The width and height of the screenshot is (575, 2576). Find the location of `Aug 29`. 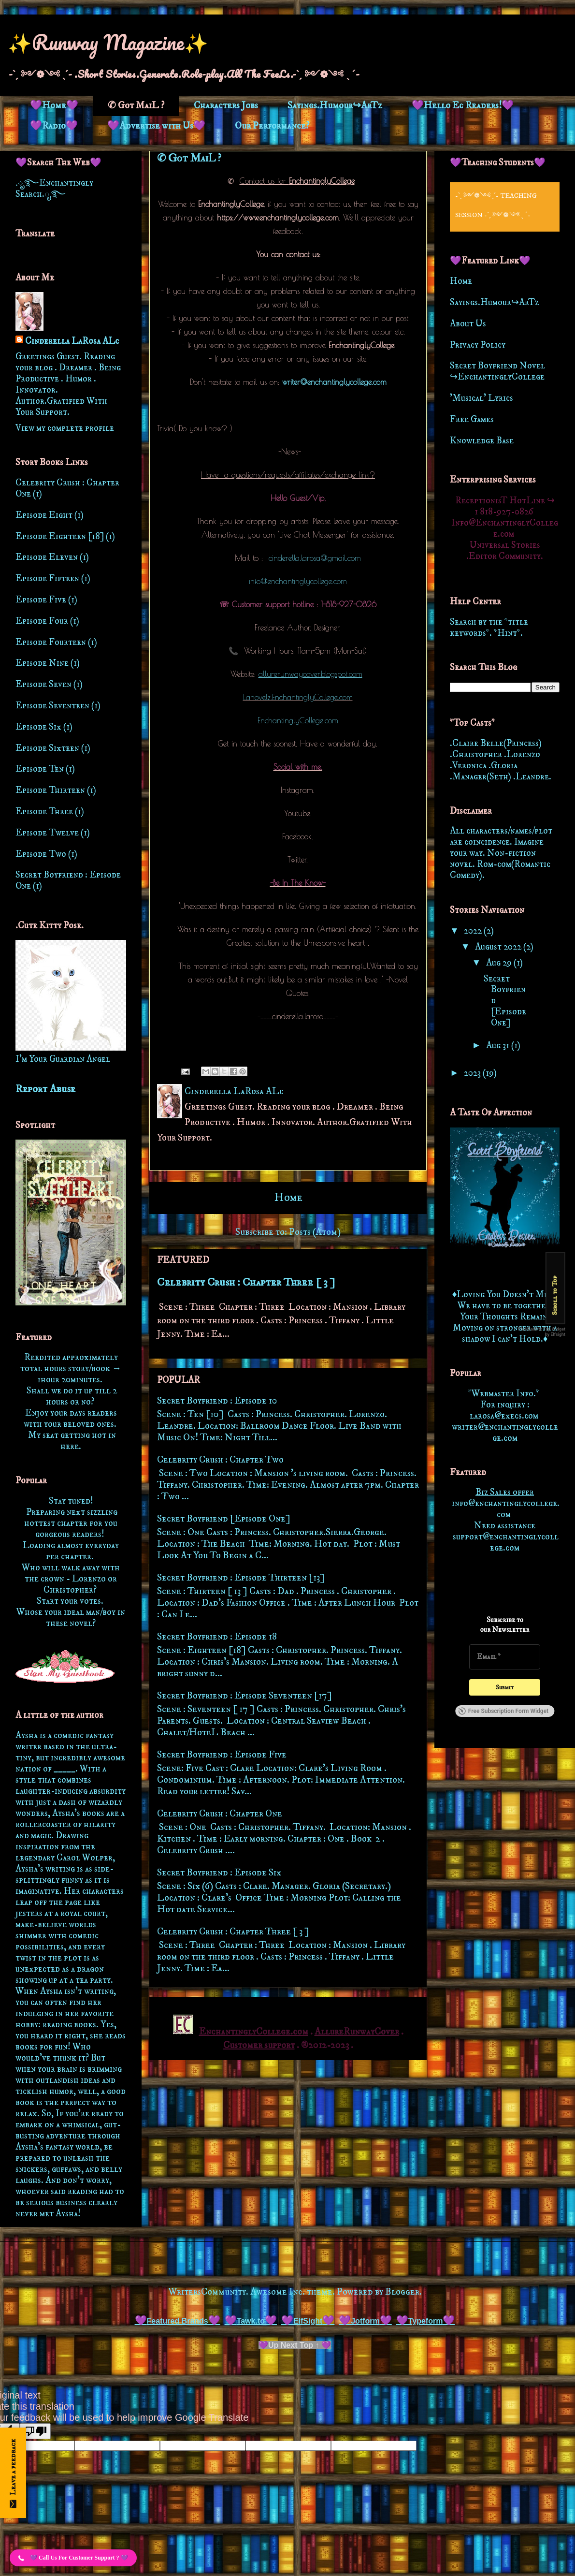

Aug 29 is located at coordinates (500, 962).